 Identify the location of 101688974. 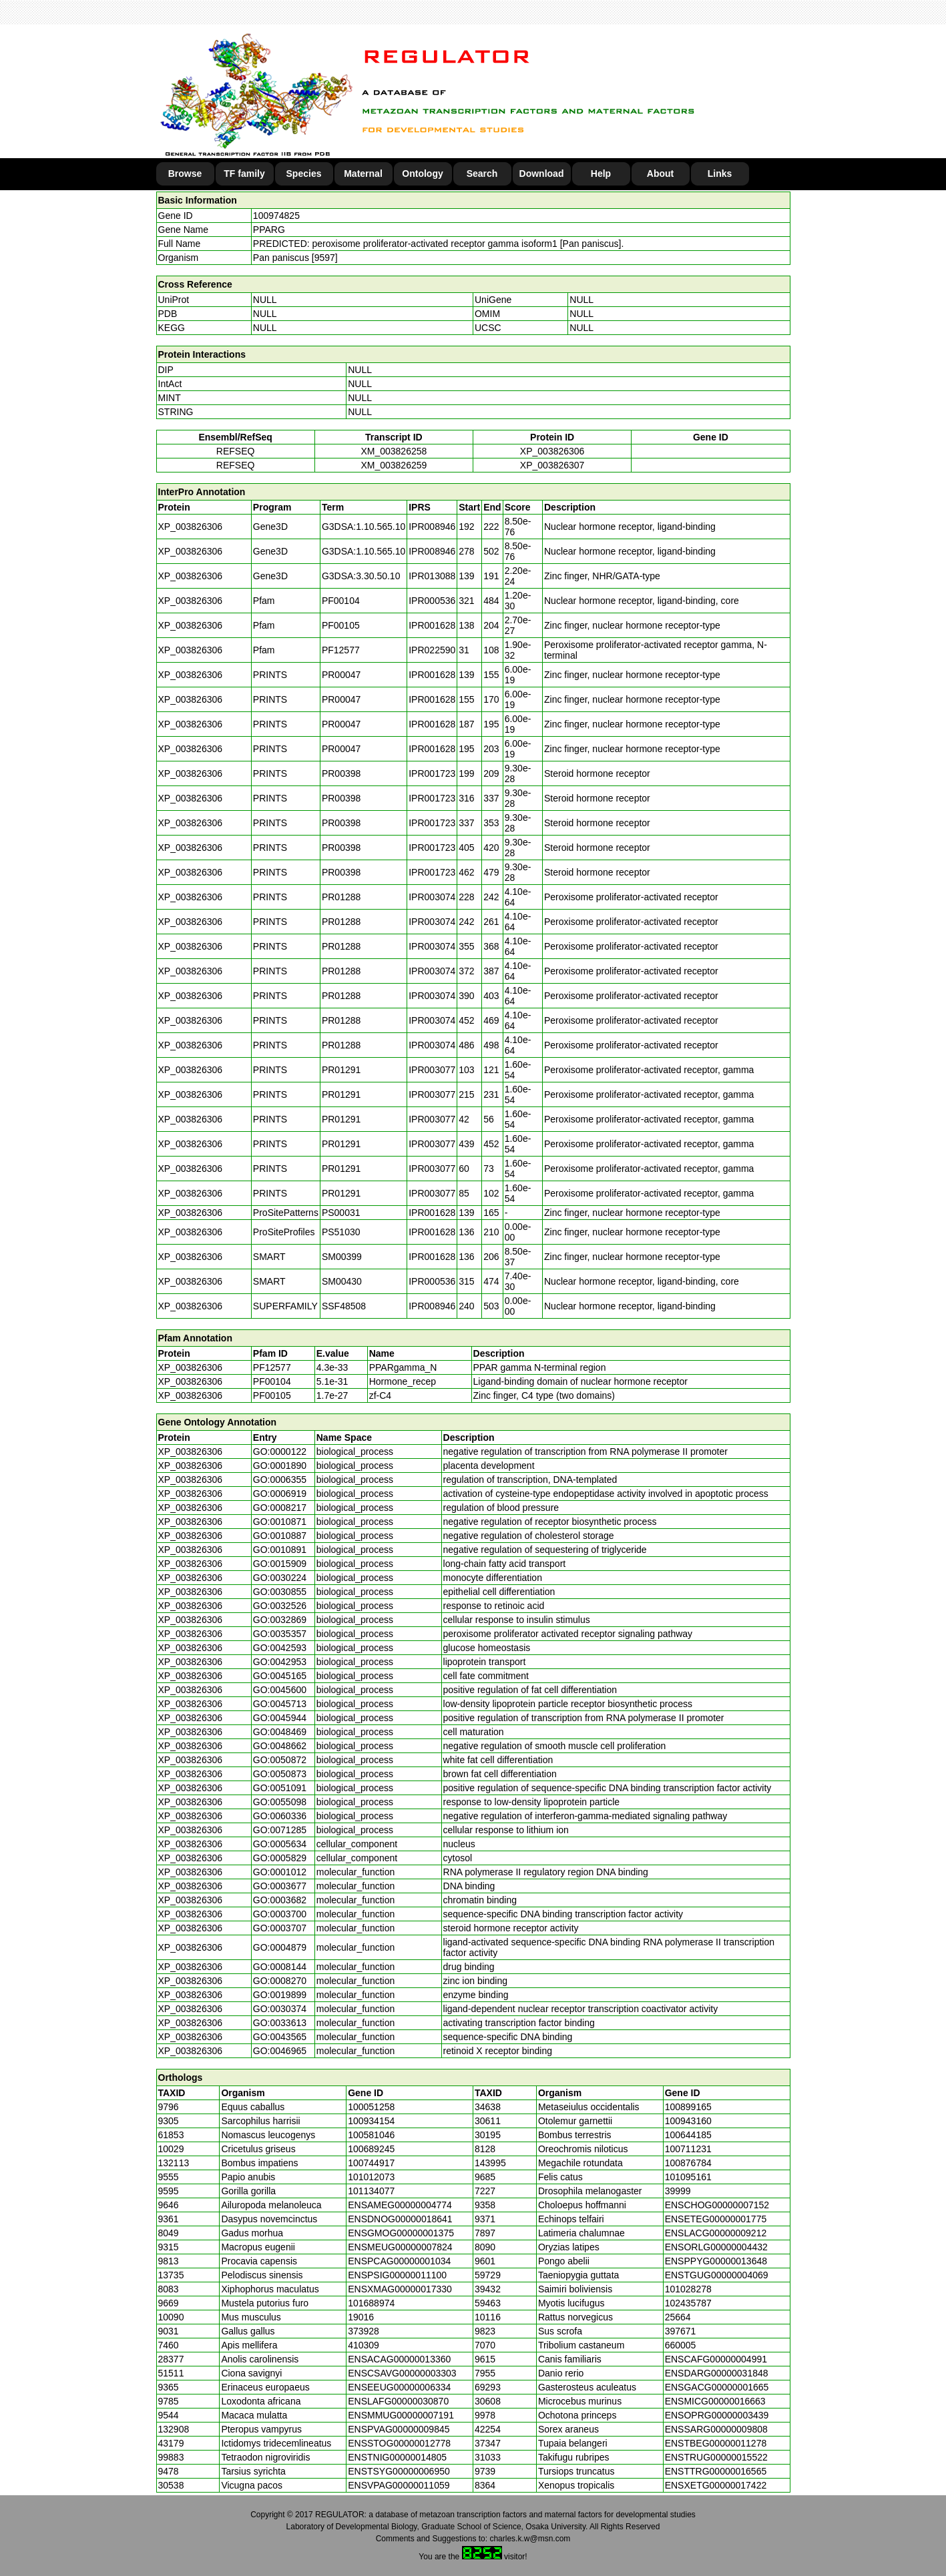
(371, 2303).